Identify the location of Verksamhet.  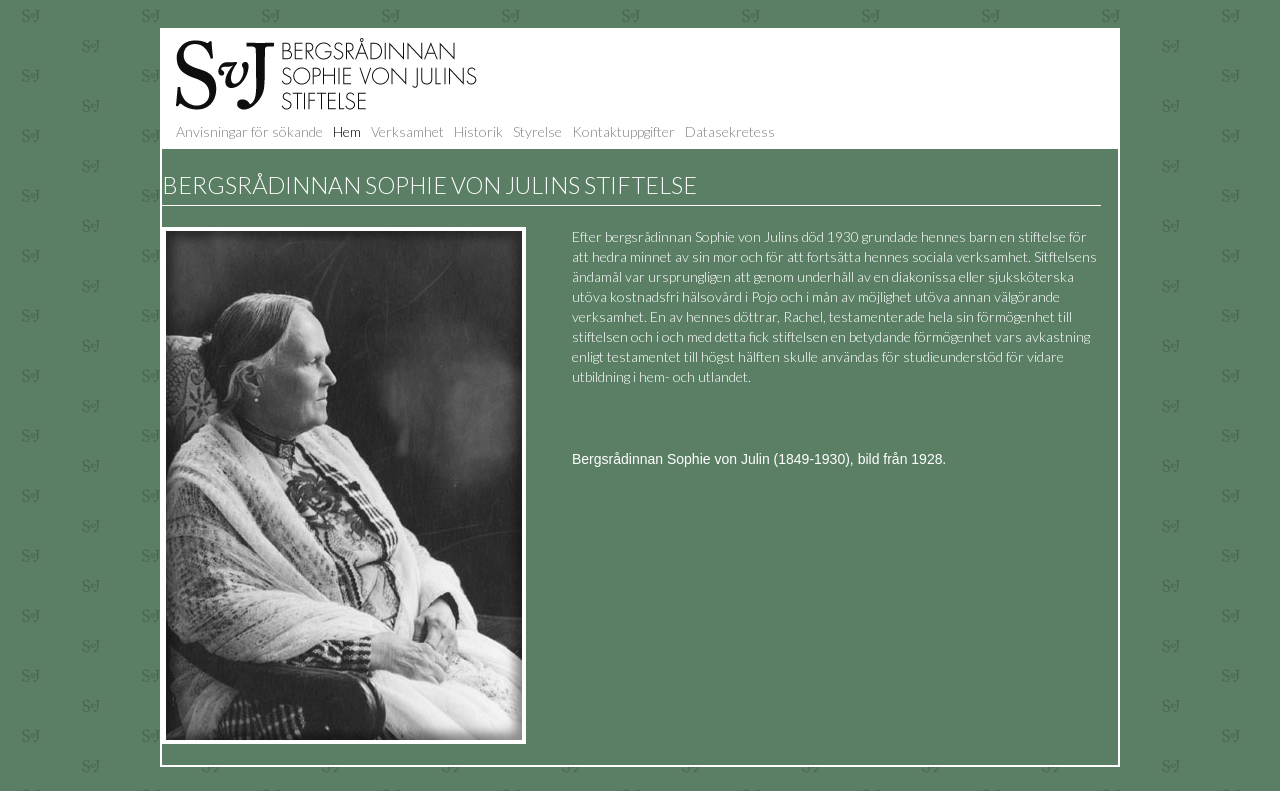
(407, 131).